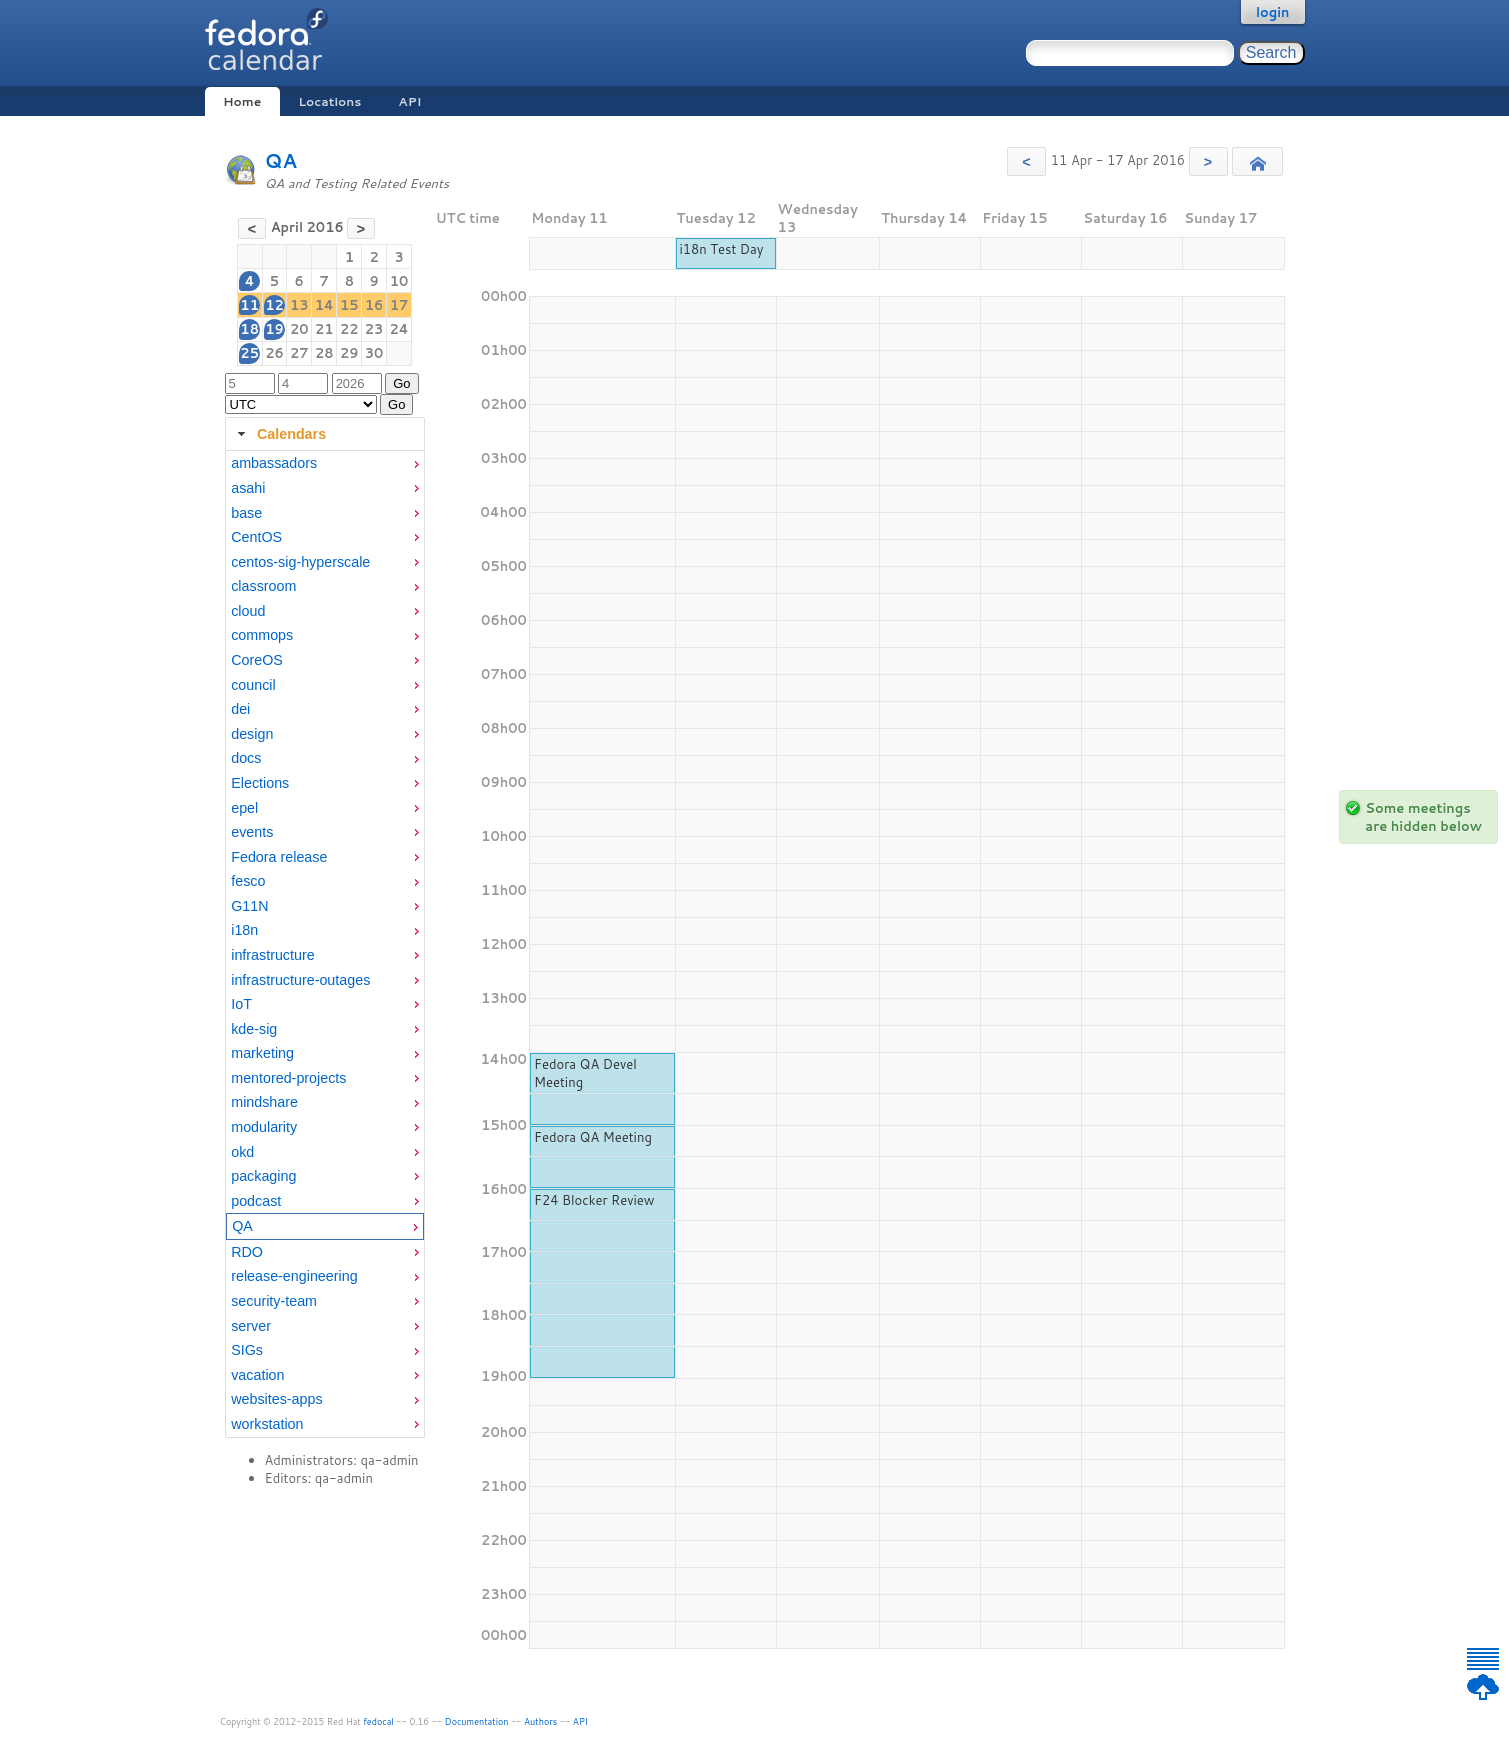  I want to click on SIGs, so click(247, 1350).